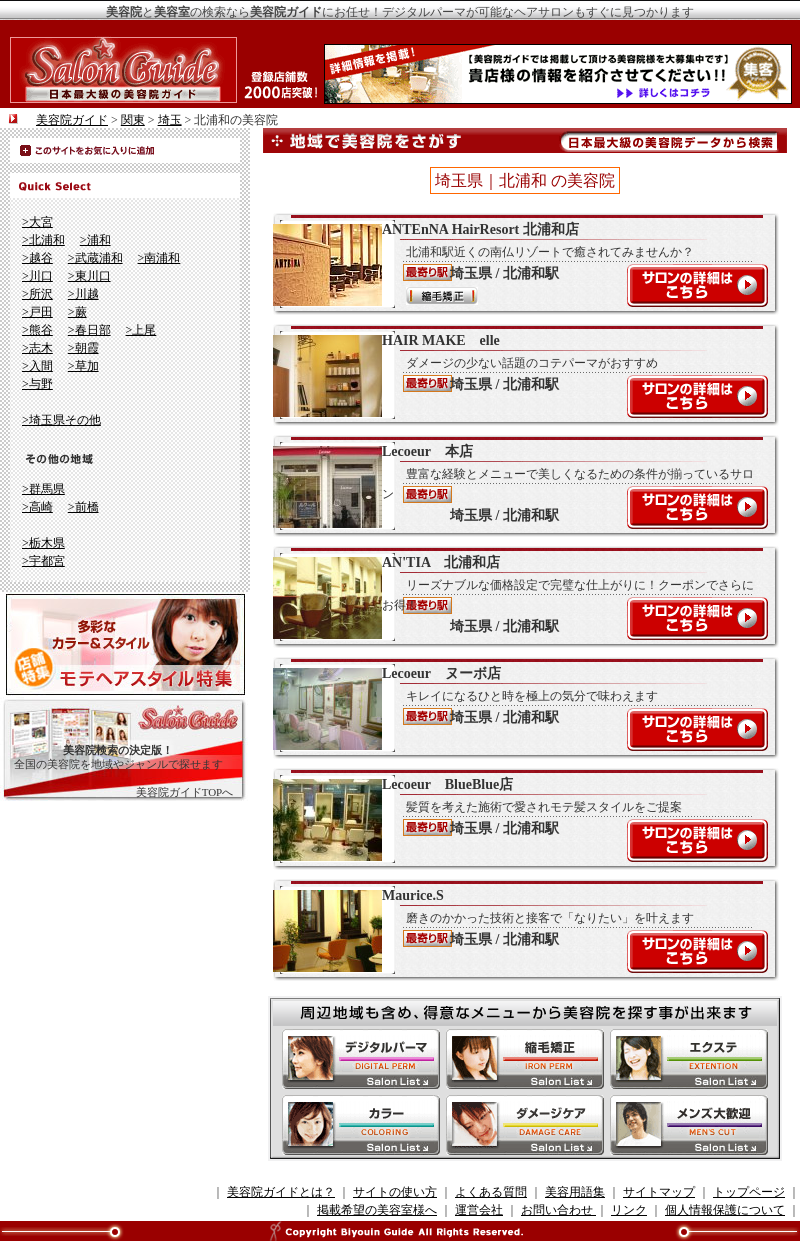  What do you see at coordinates (83, 294) in the screenshot?
I see `>川越` at bounding box center [83, 294].